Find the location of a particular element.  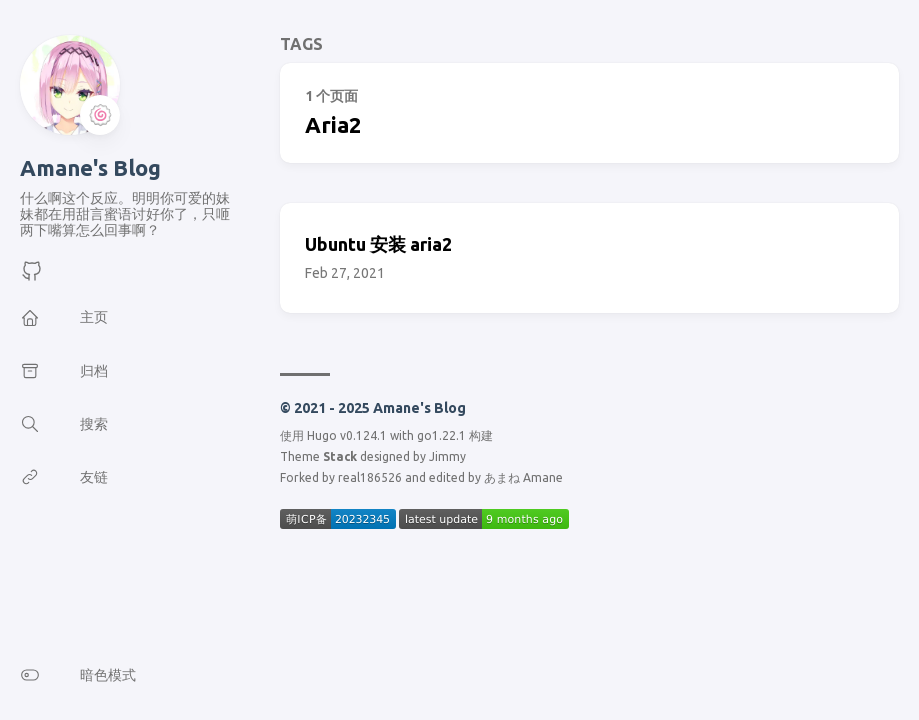

real186526 is located at coordinates (370, 477).